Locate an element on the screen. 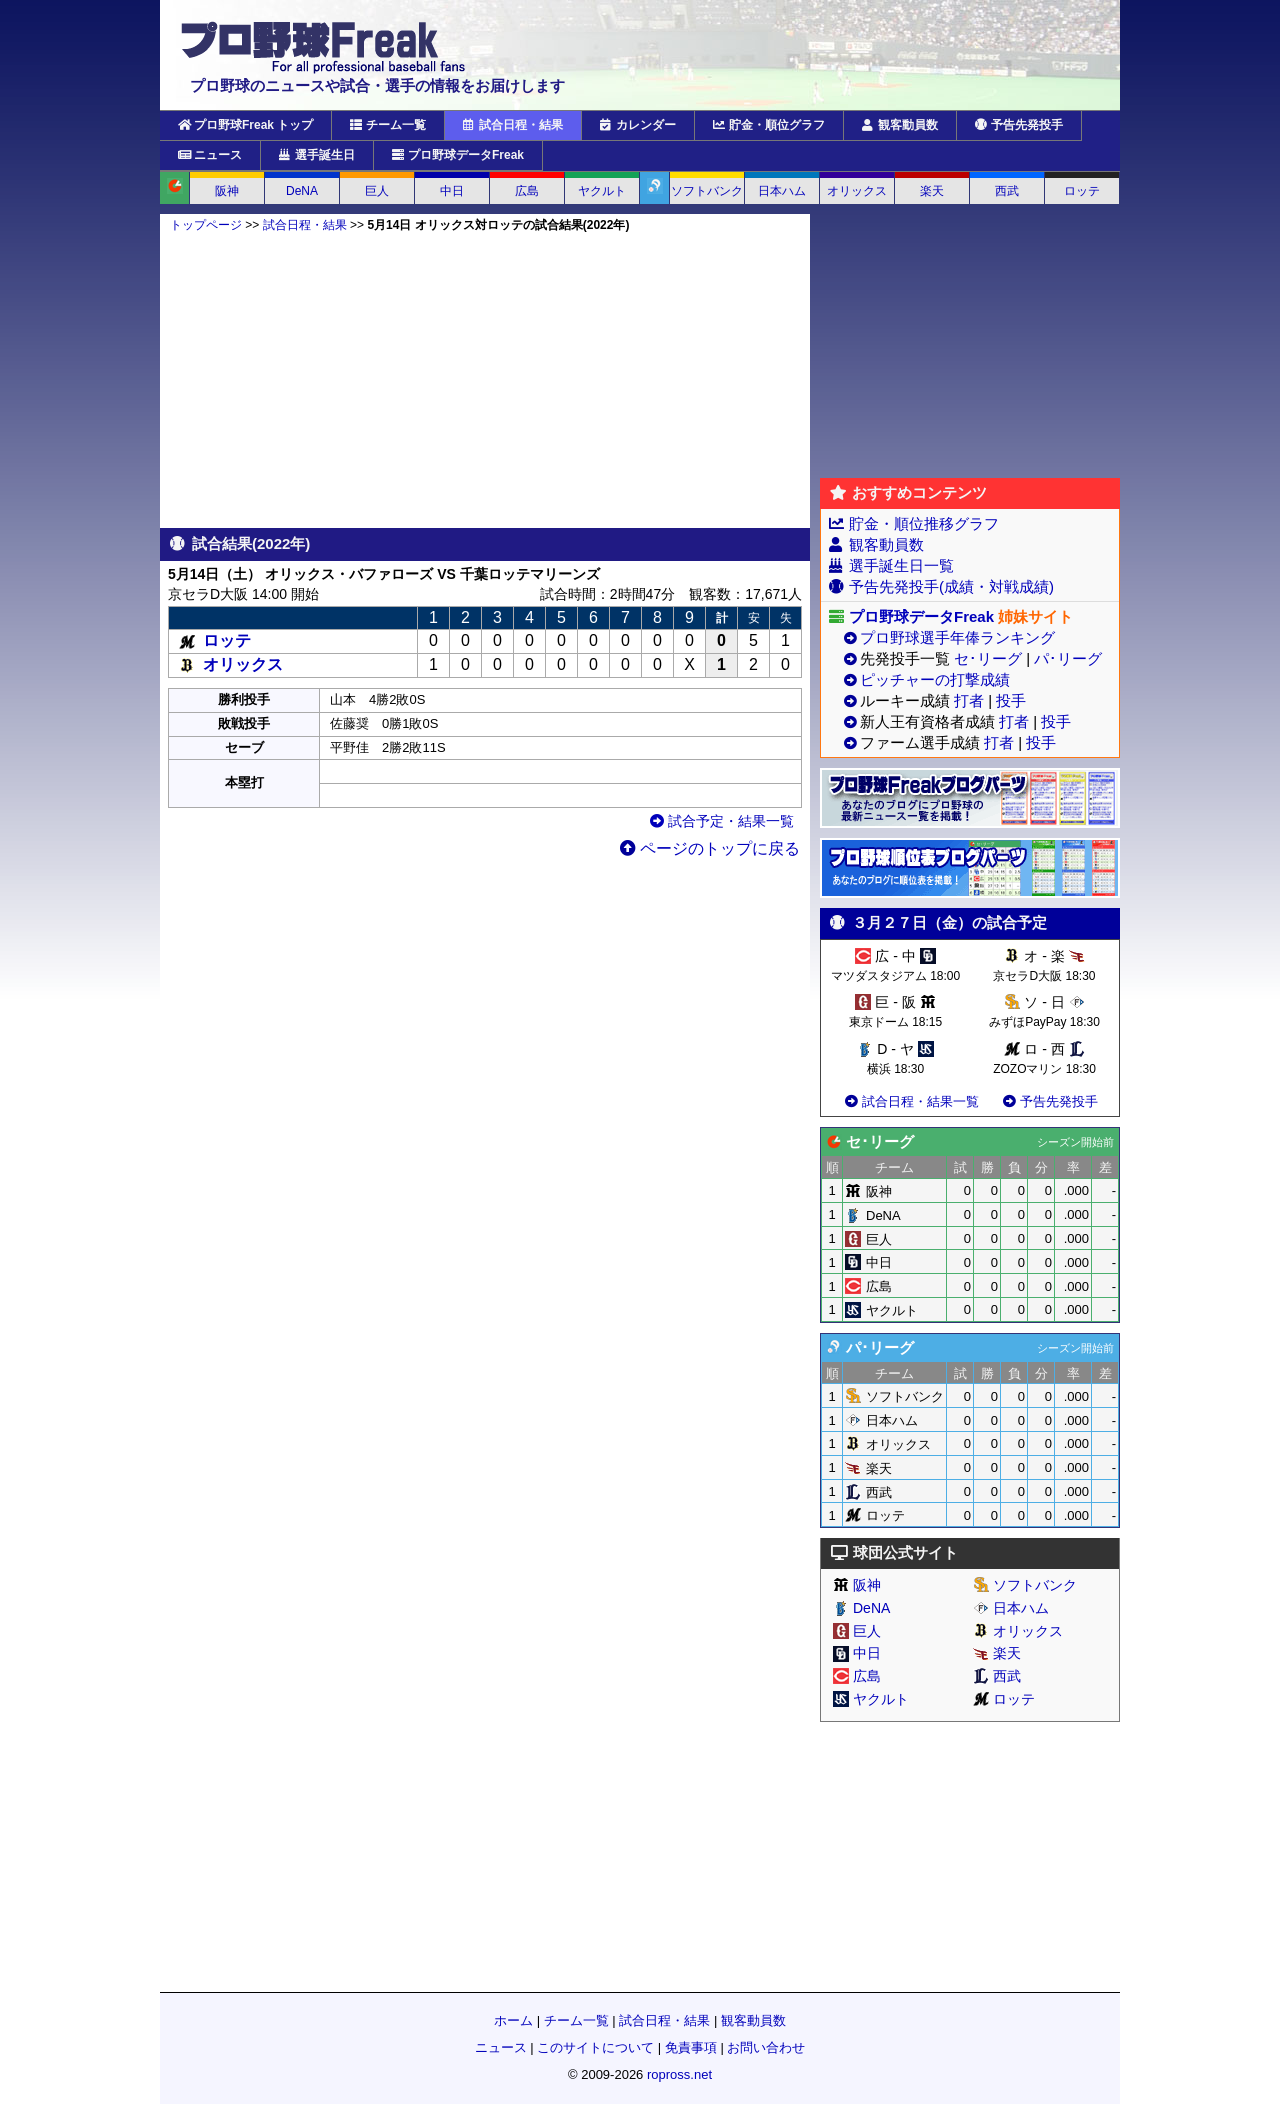  貯金・順位推移グラフ is located at coordinates (924, 523).